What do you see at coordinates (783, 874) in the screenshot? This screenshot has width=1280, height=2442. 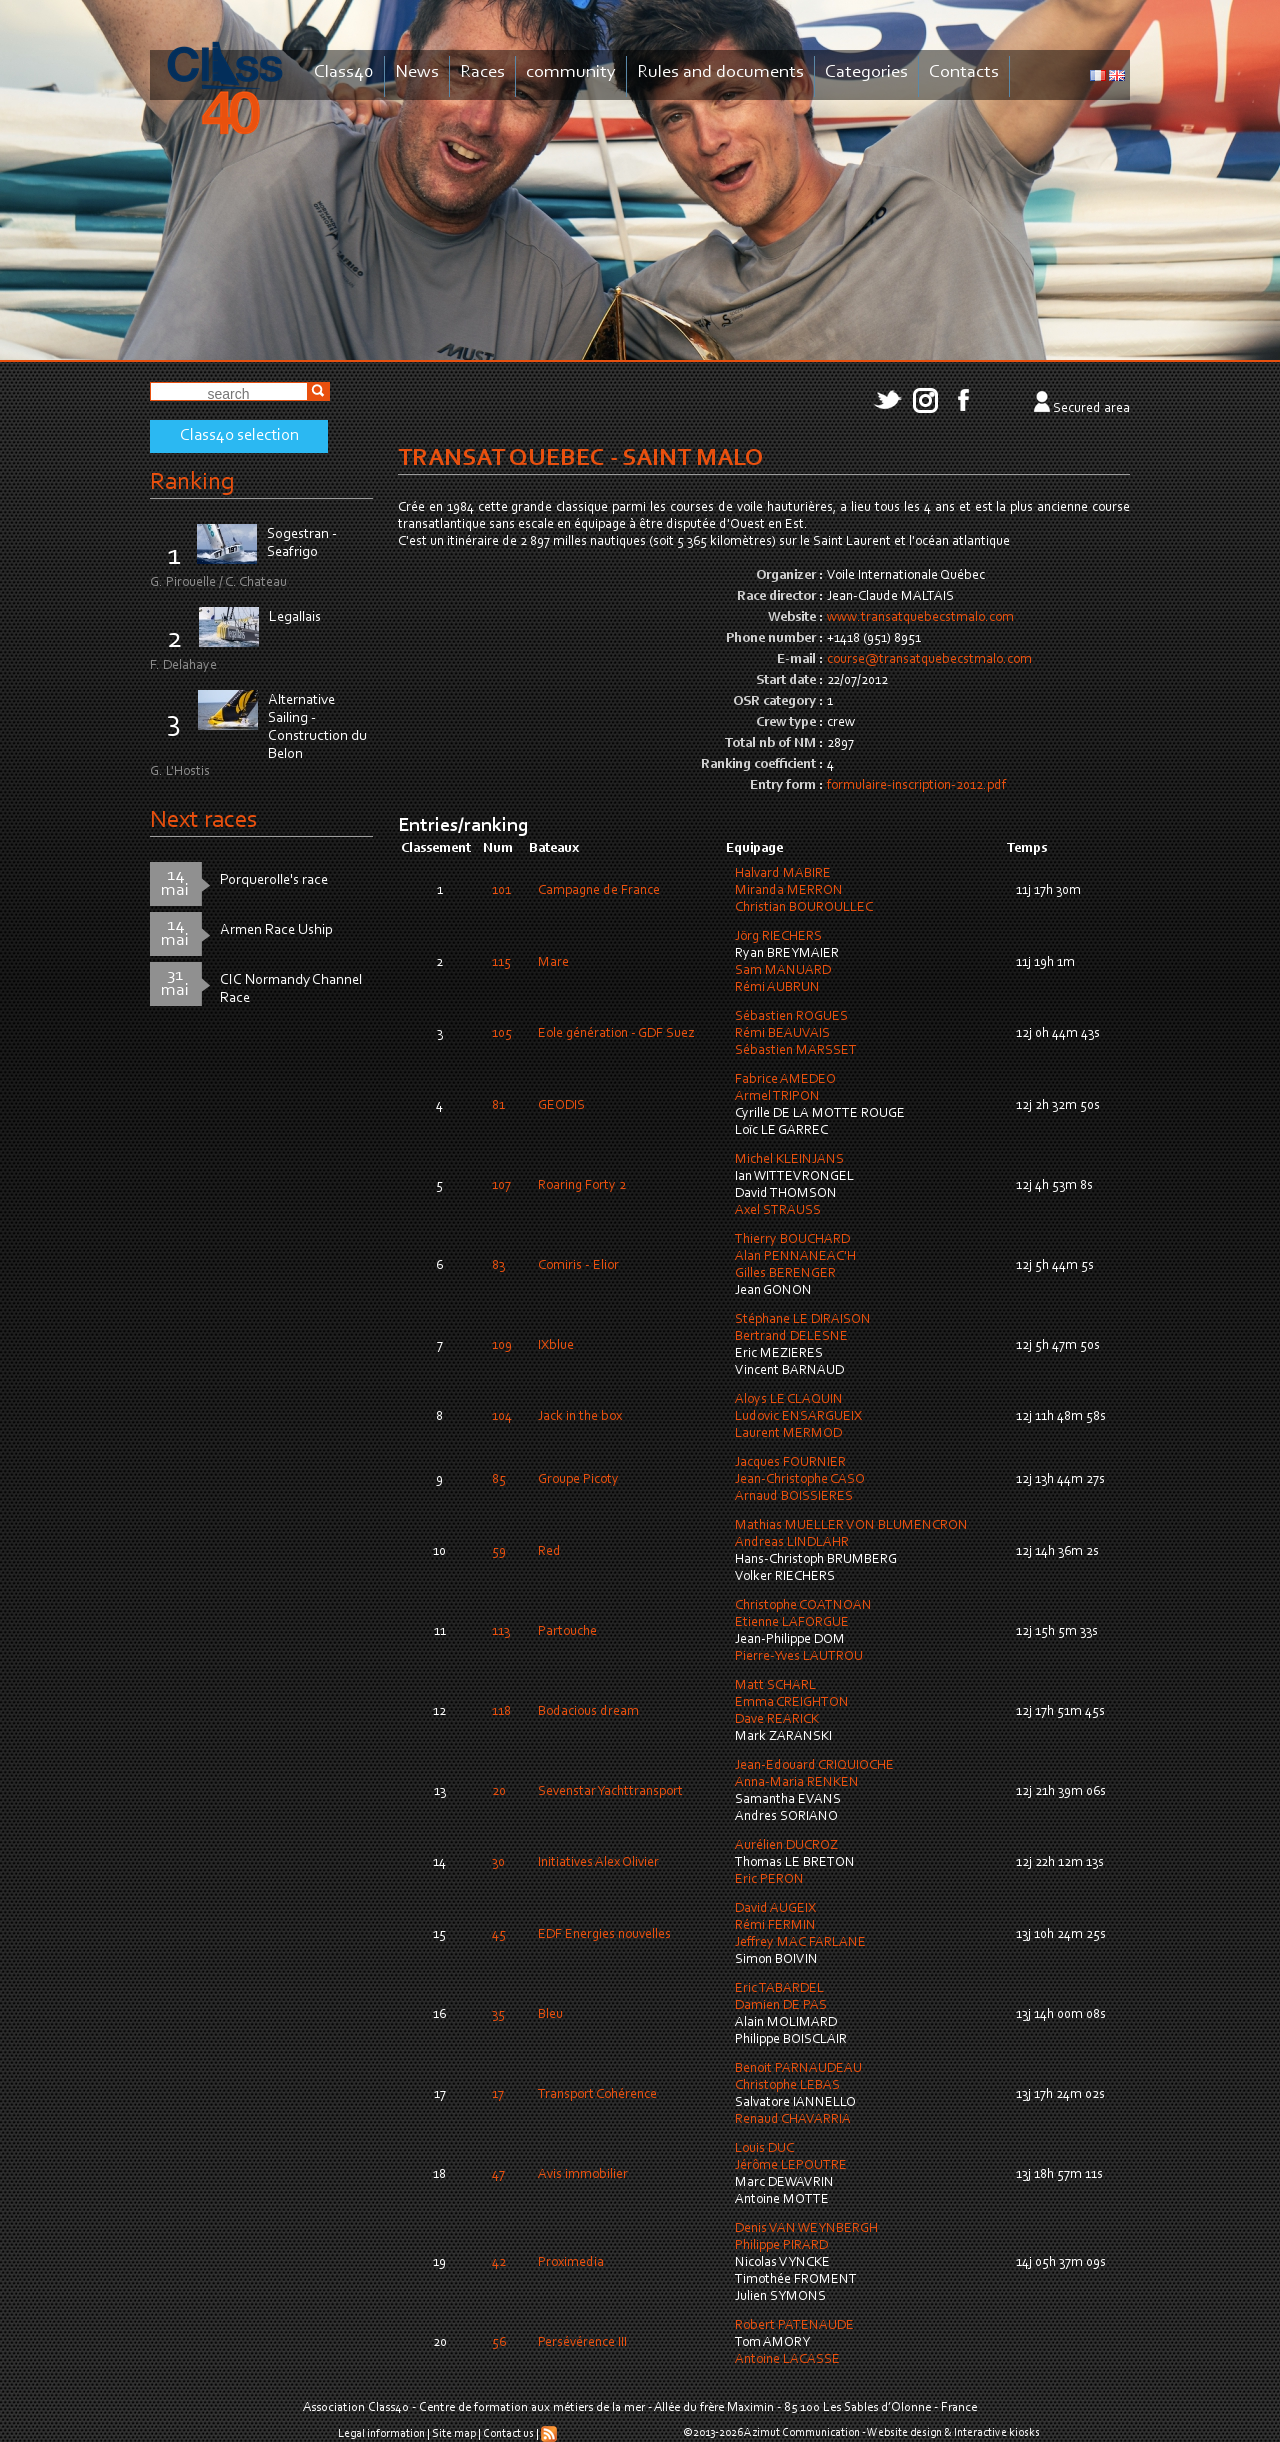 I see `Halvard MABIRE` at bounding box center [783, 874].